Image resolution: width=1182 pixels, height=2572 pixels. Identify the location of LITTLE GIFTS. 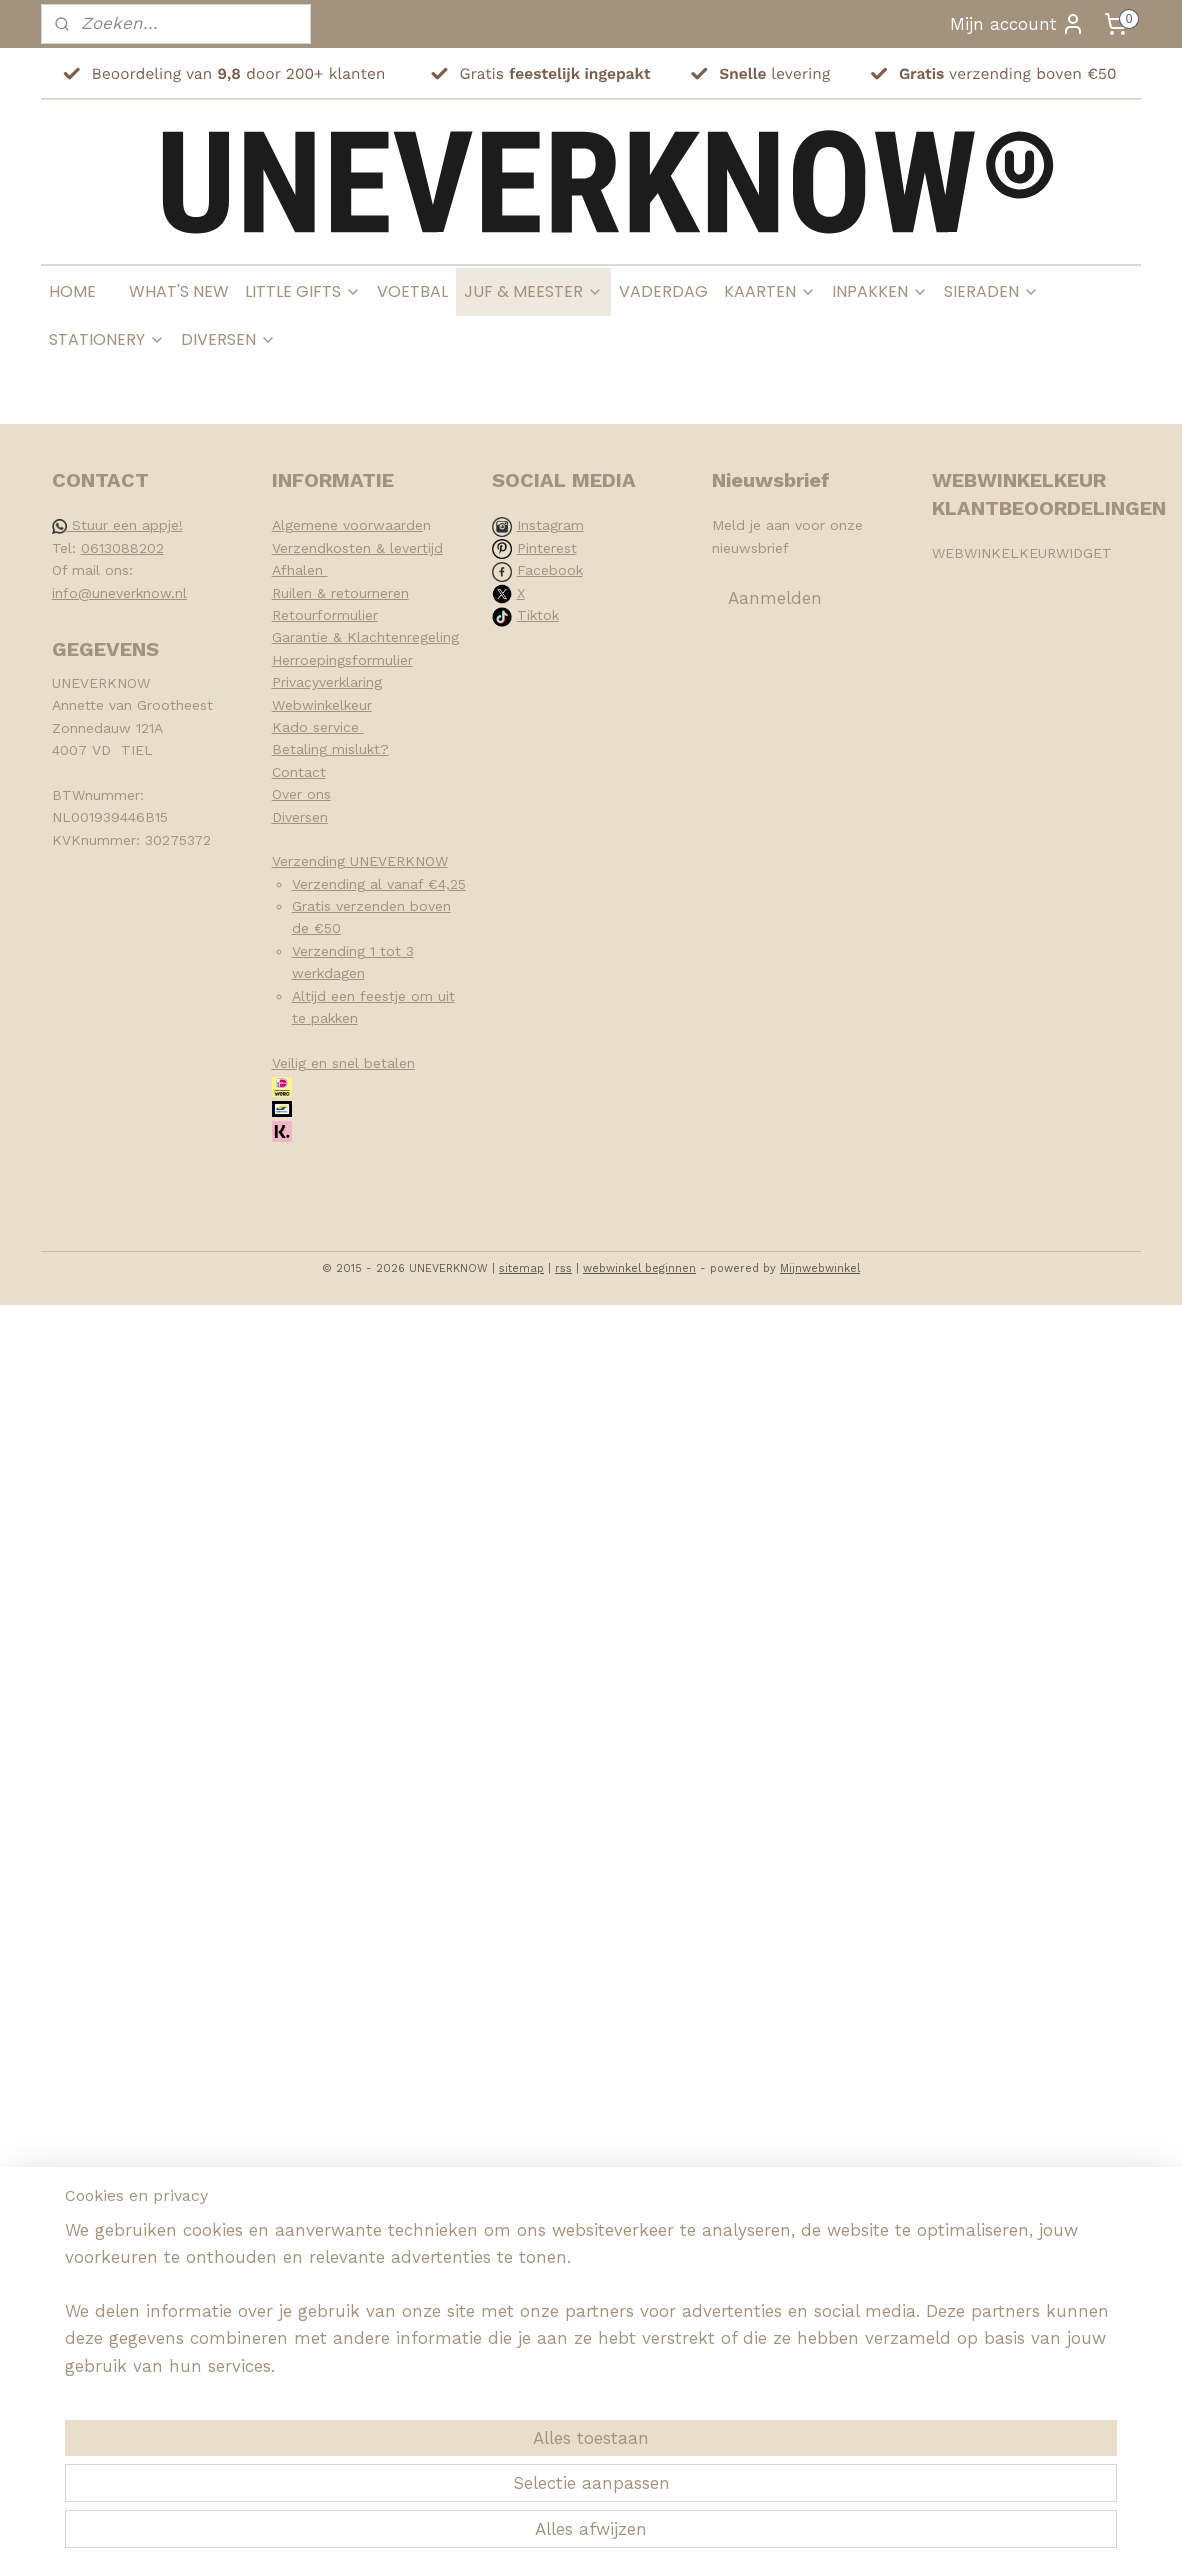
(303, 291).